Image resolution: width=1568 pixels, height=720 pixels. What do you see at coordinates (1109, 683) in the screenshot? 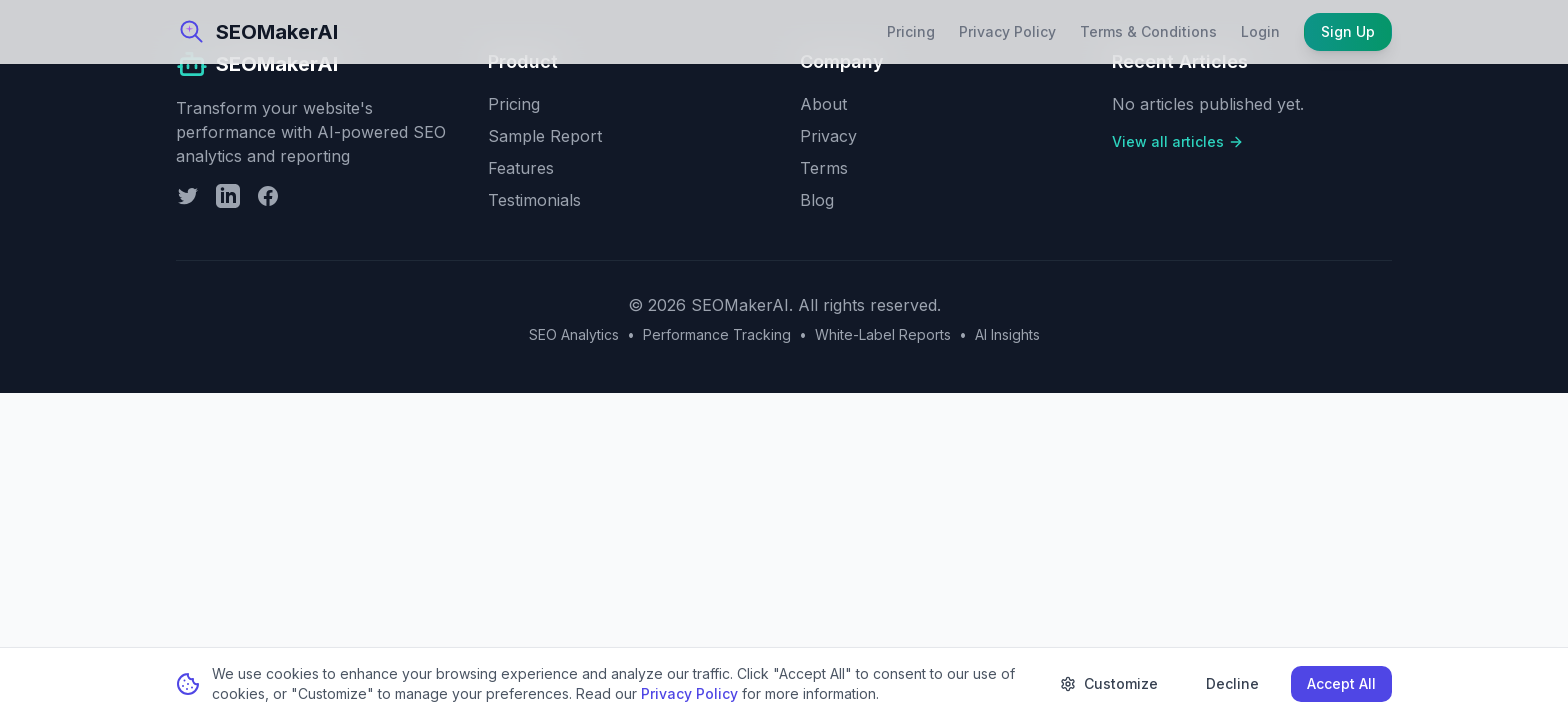
I see `Customize` at bounding box center [1109, 683].